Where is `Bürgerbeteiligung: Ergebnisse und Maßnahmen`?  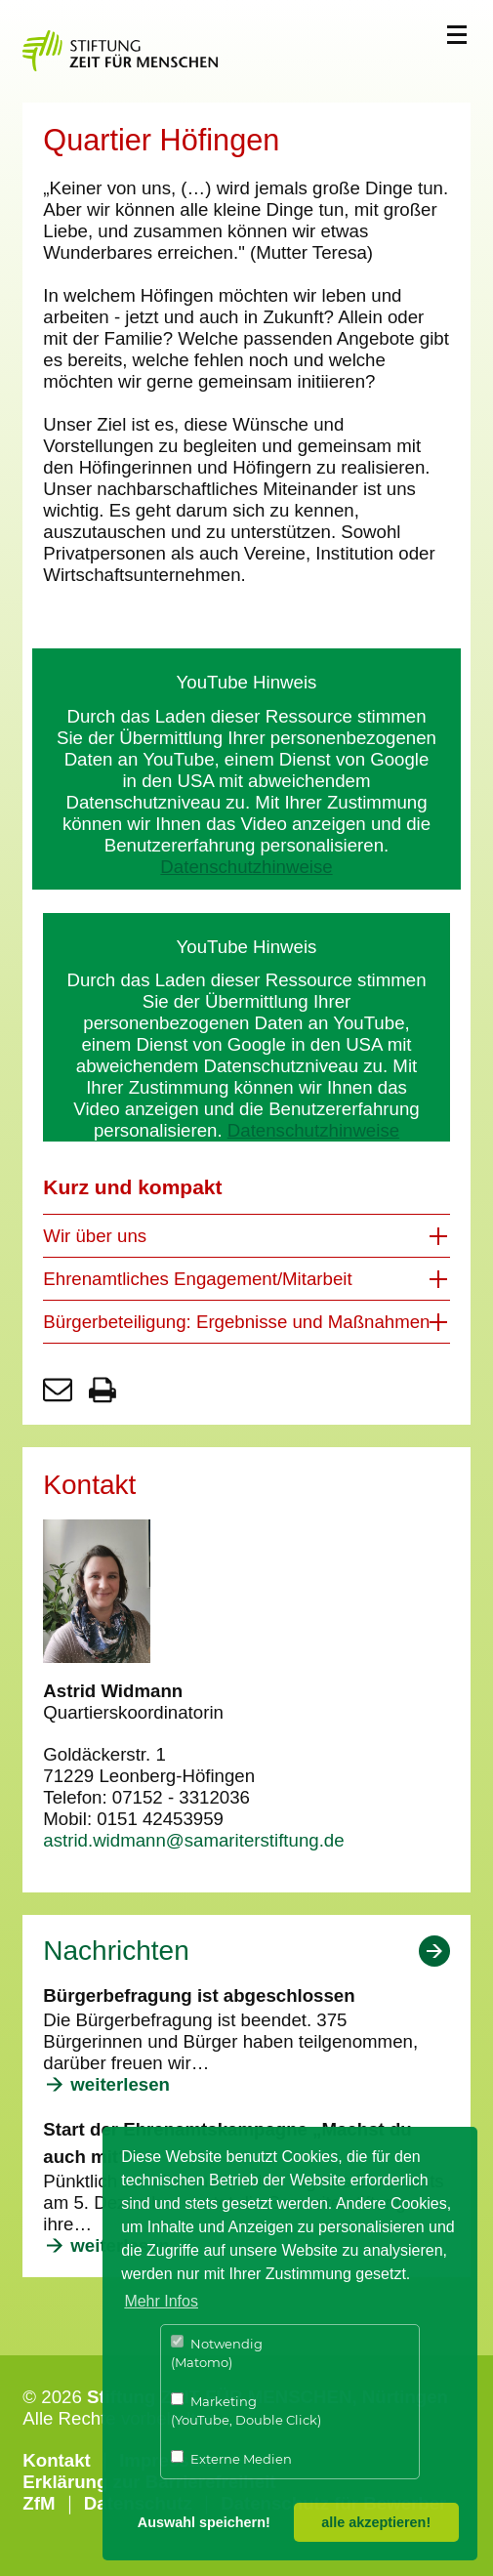 Bürgerbeteiligung: Ergebnisse und Maßnahmen is located at coordinates (236, 1321).